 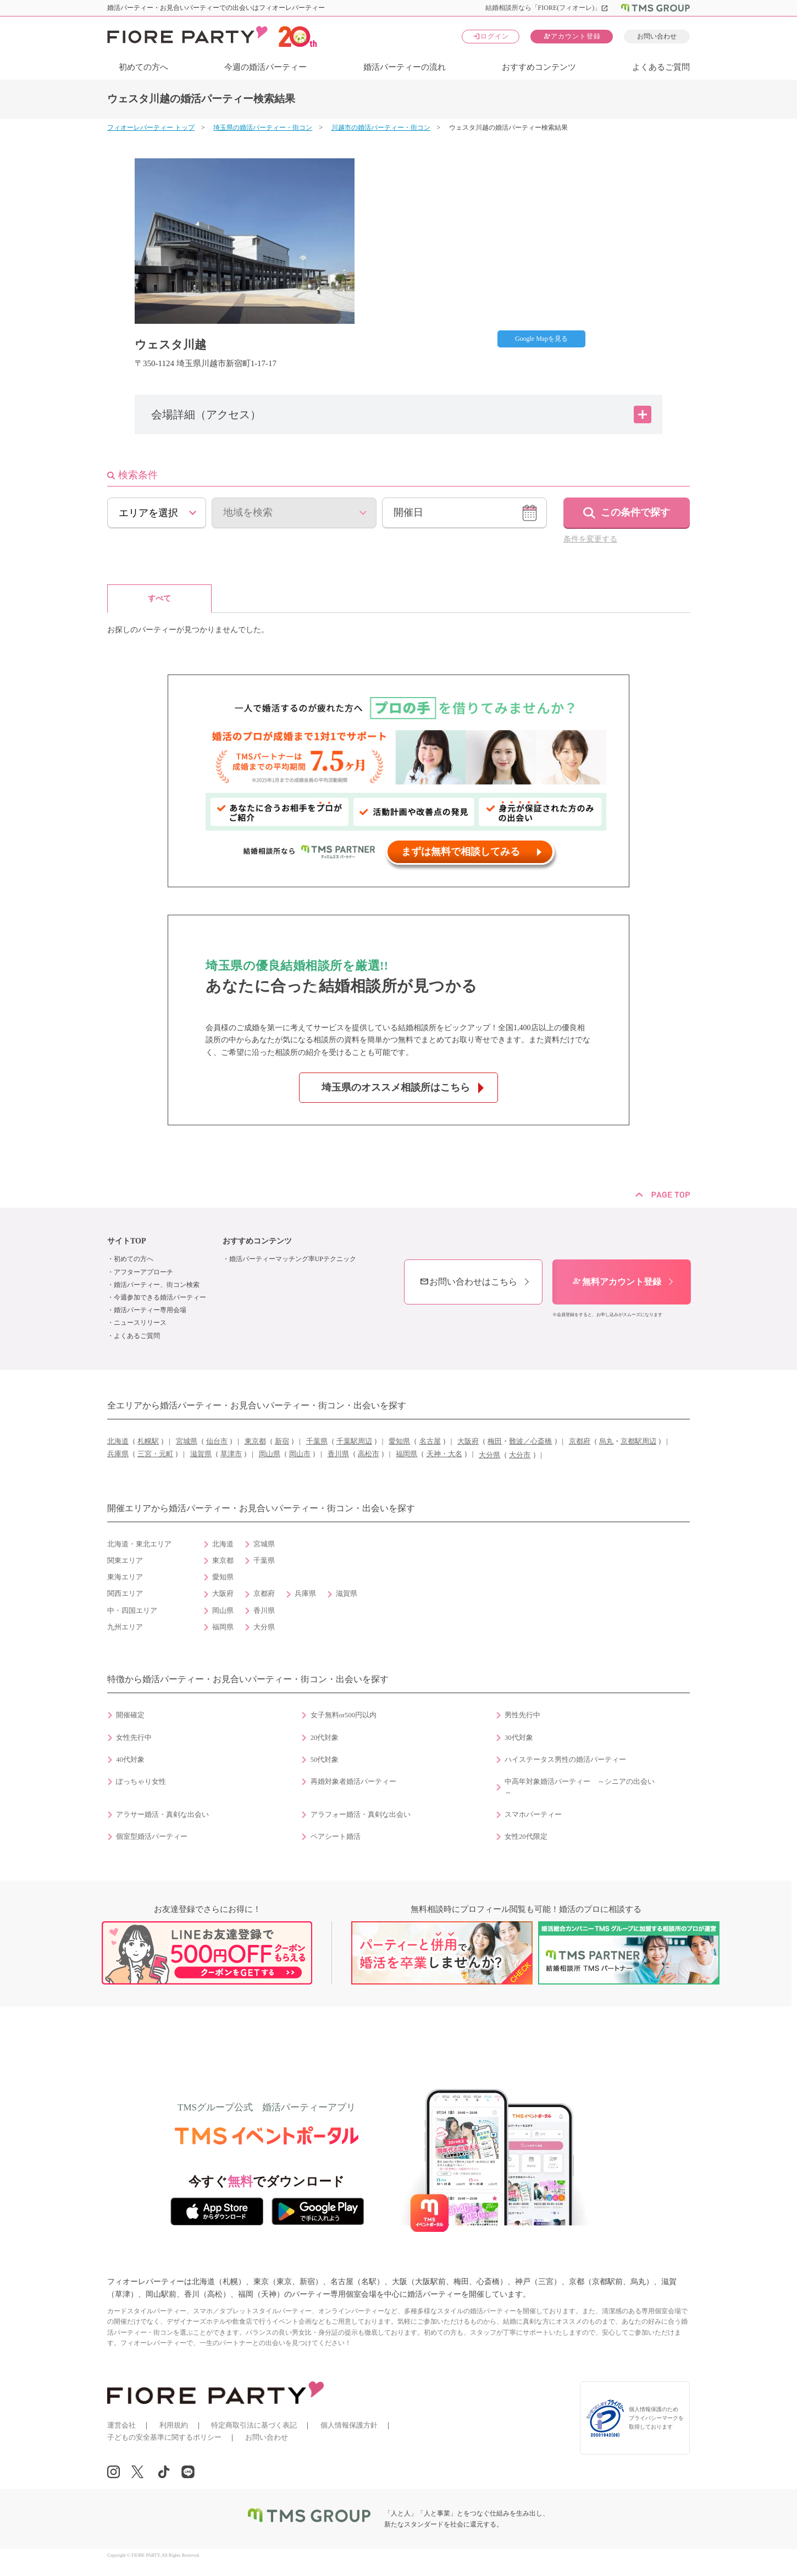 I want to click on すべて, so click(x=159, y=598).